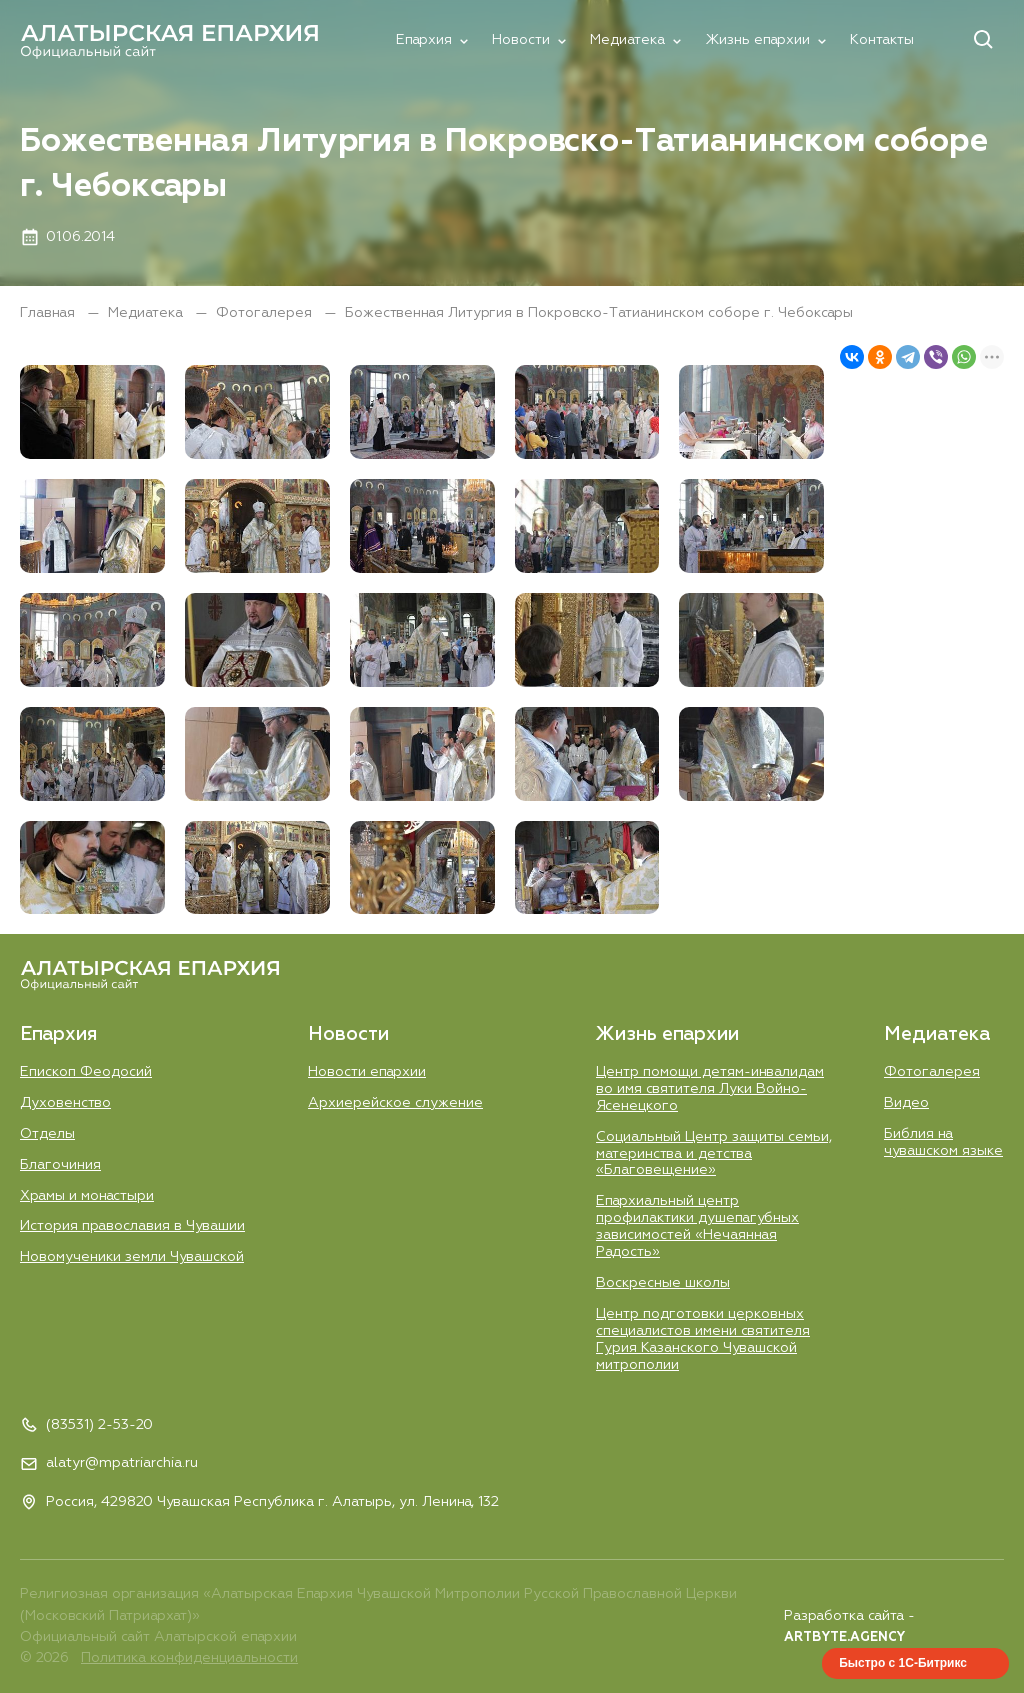 Image resolution: width=1024 pixels, height=1693 pixels. What do you see at coordinates (627, 40) in the screenshot?
I see `Медиатека` at bounding box center [627, 40].